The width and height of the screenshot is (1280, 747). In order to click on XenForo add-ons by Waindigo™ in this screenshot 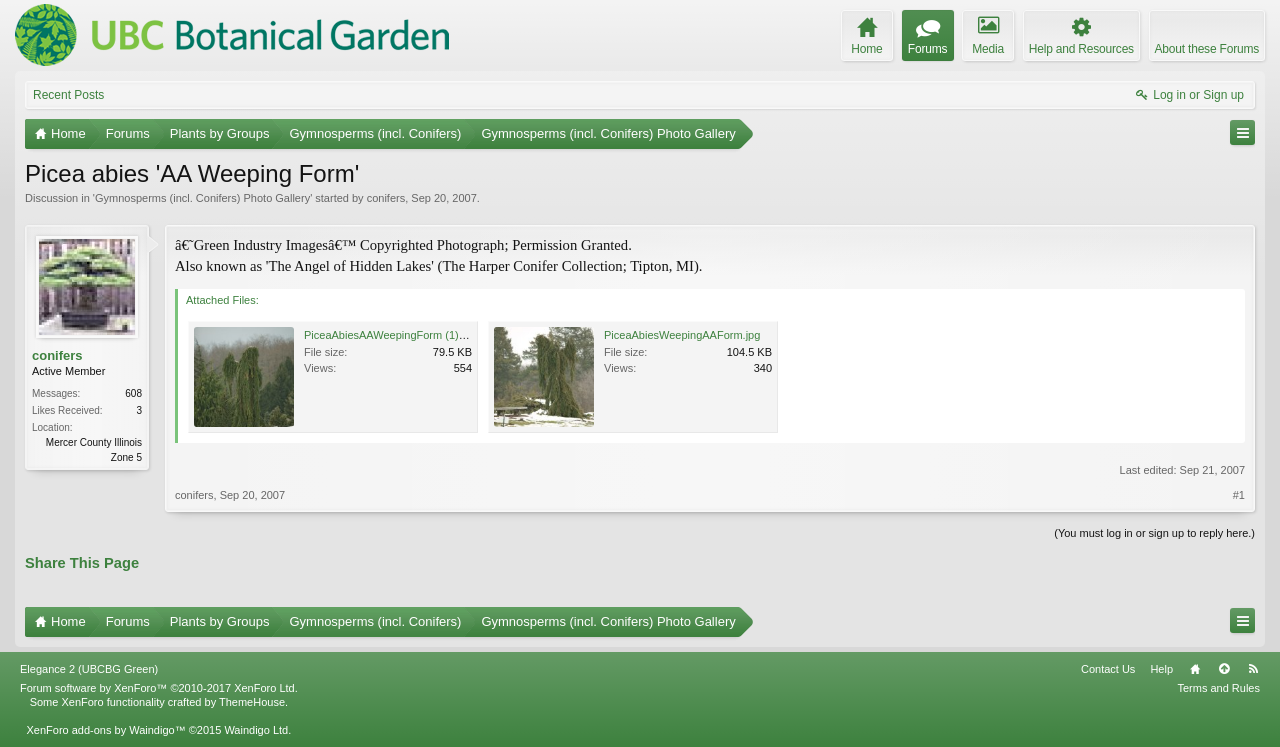, I will do `click(105, 730)`.